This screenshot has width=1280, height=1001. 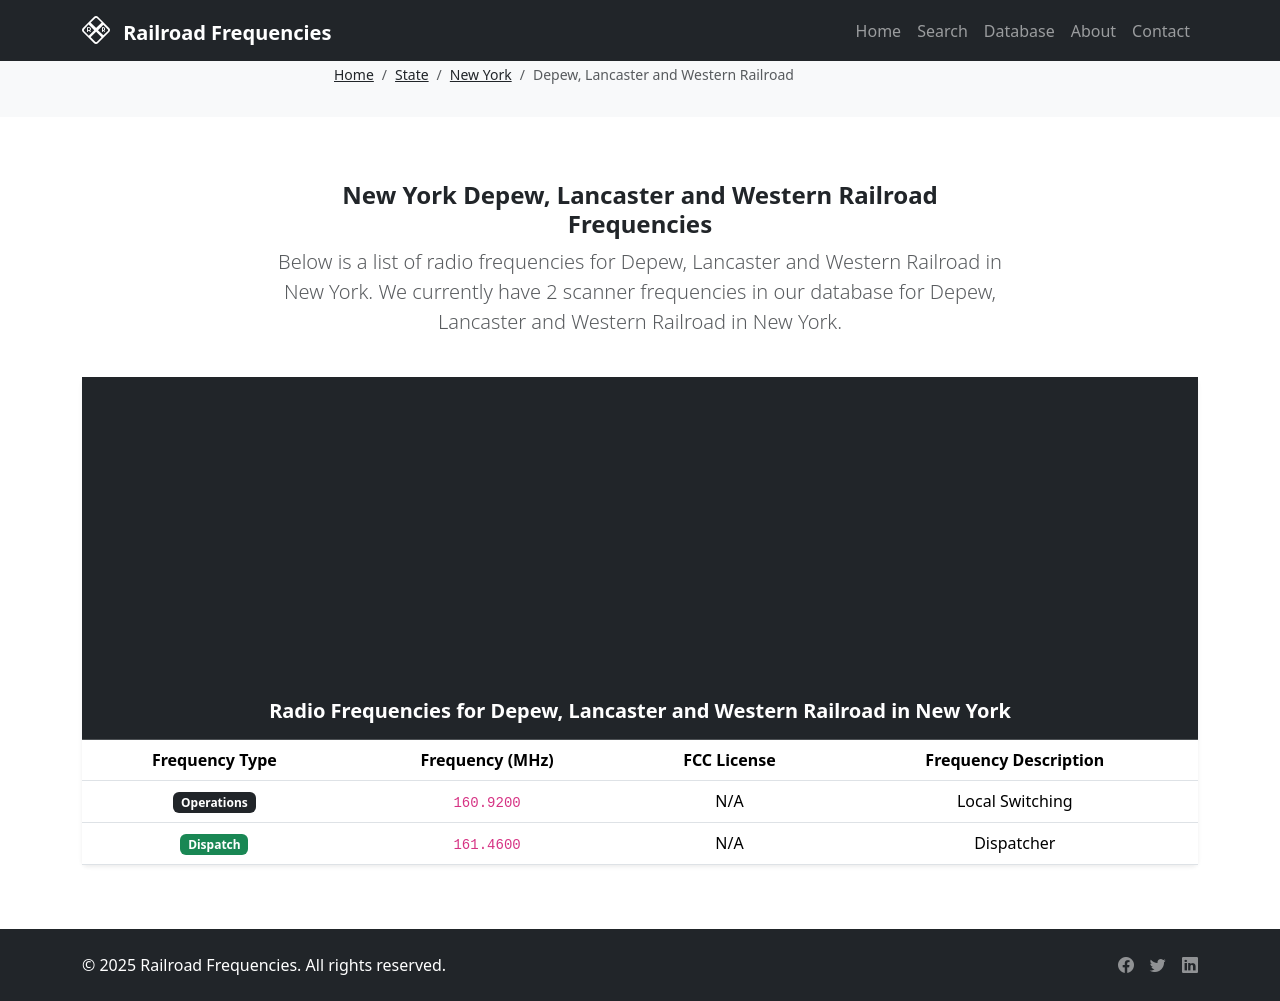 What do you see at coordinates (206, 29) in the screenshot?
I see `Railroad Frequencies` at bounding box center [206, 29].